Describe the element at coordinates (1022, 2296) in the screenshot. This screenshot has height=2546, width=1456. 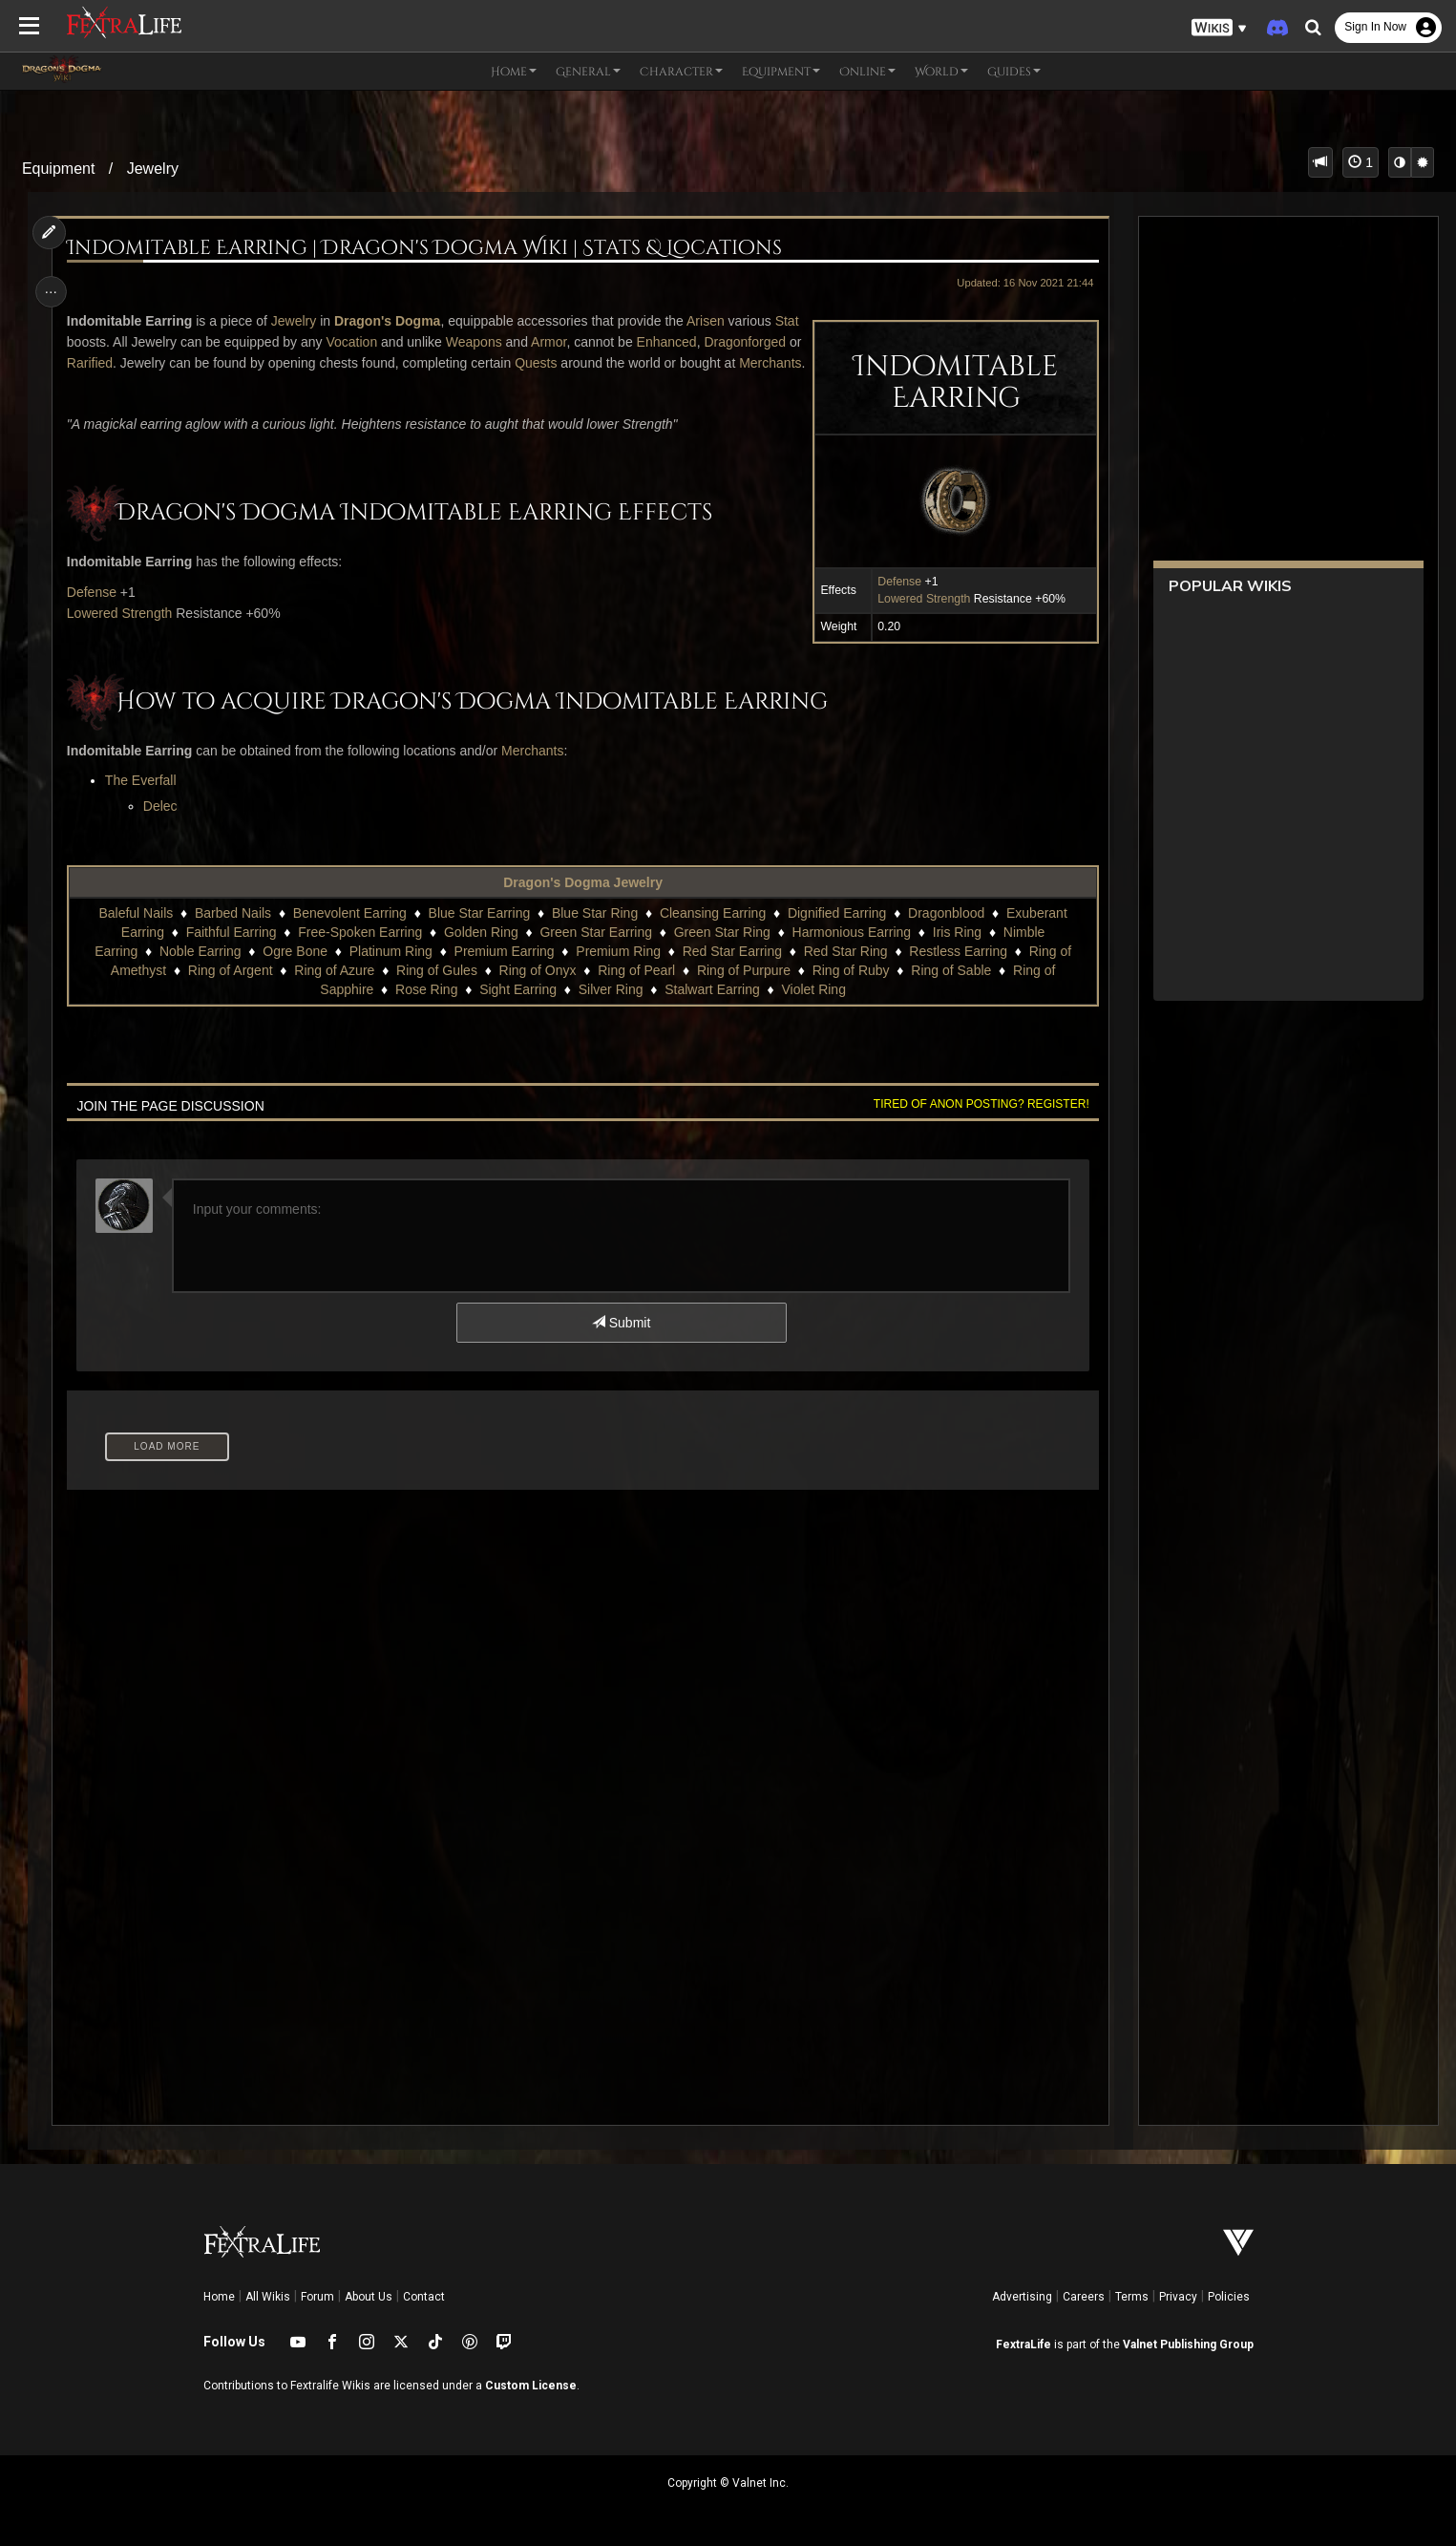
I see `Advertising` at that location.